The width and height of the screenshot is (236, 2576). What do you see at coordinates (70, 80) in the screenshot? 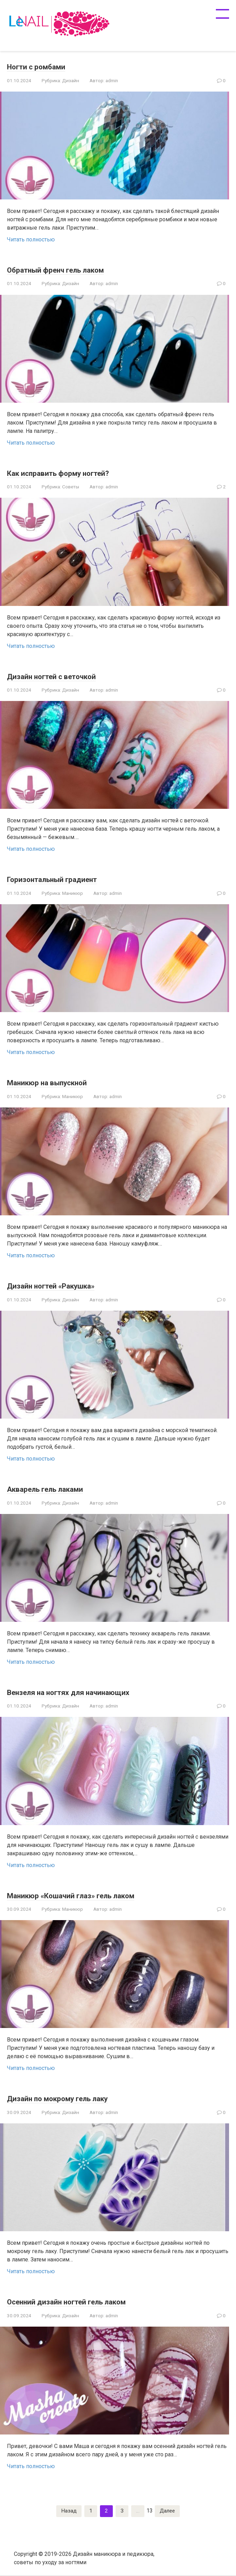
I see `Дизайн` at bounding box center [70, 80].